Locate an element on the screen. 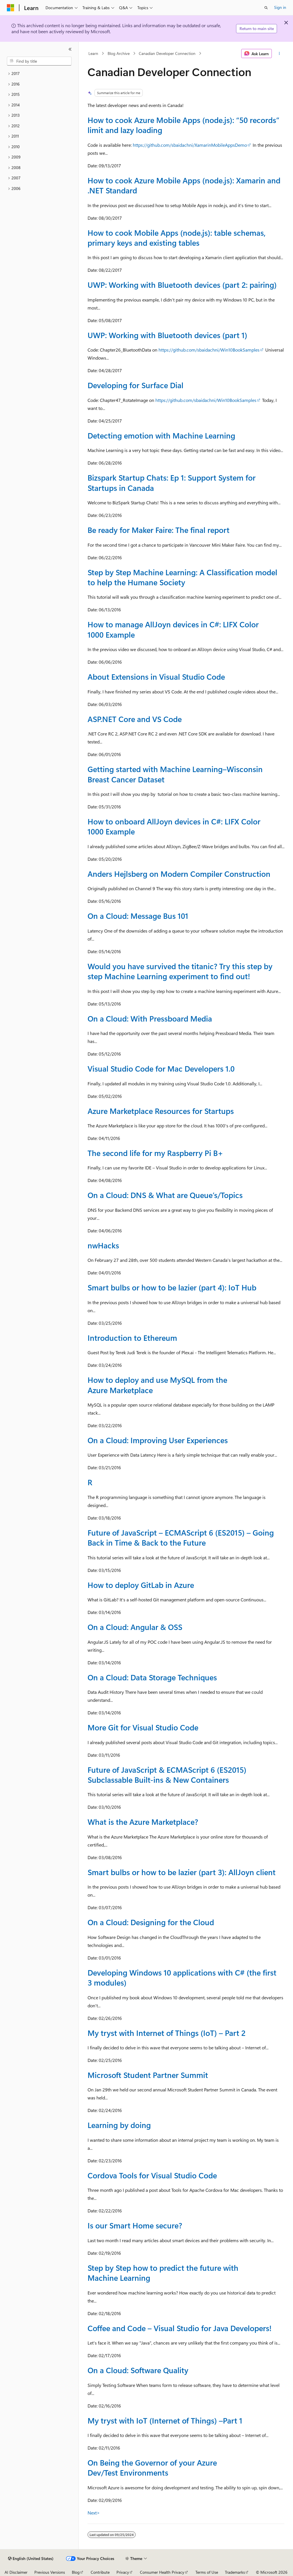  Would you have survived the titanic? Try this step by step Machine Learning experiment to find out! is located at coordinates (180, 971).